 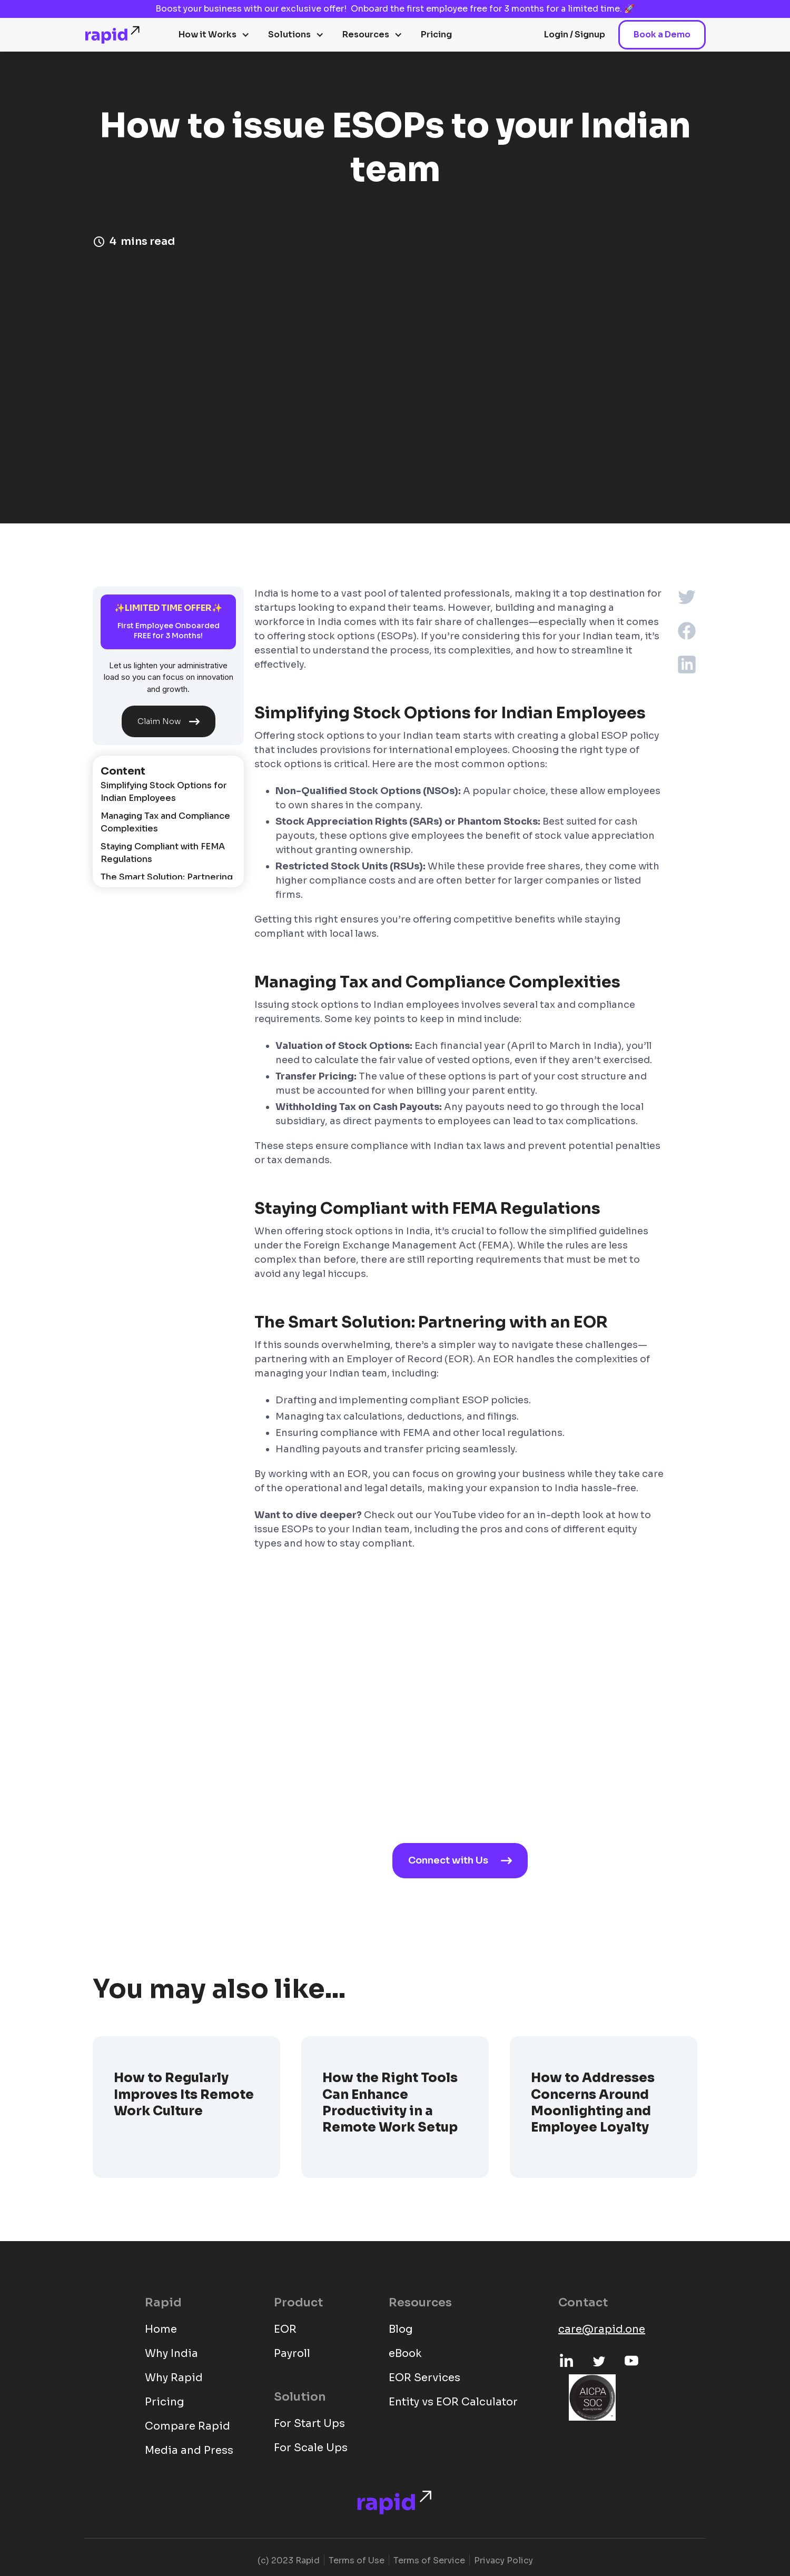 I want to click on For Start Ups, so click(x=309, y=2423).